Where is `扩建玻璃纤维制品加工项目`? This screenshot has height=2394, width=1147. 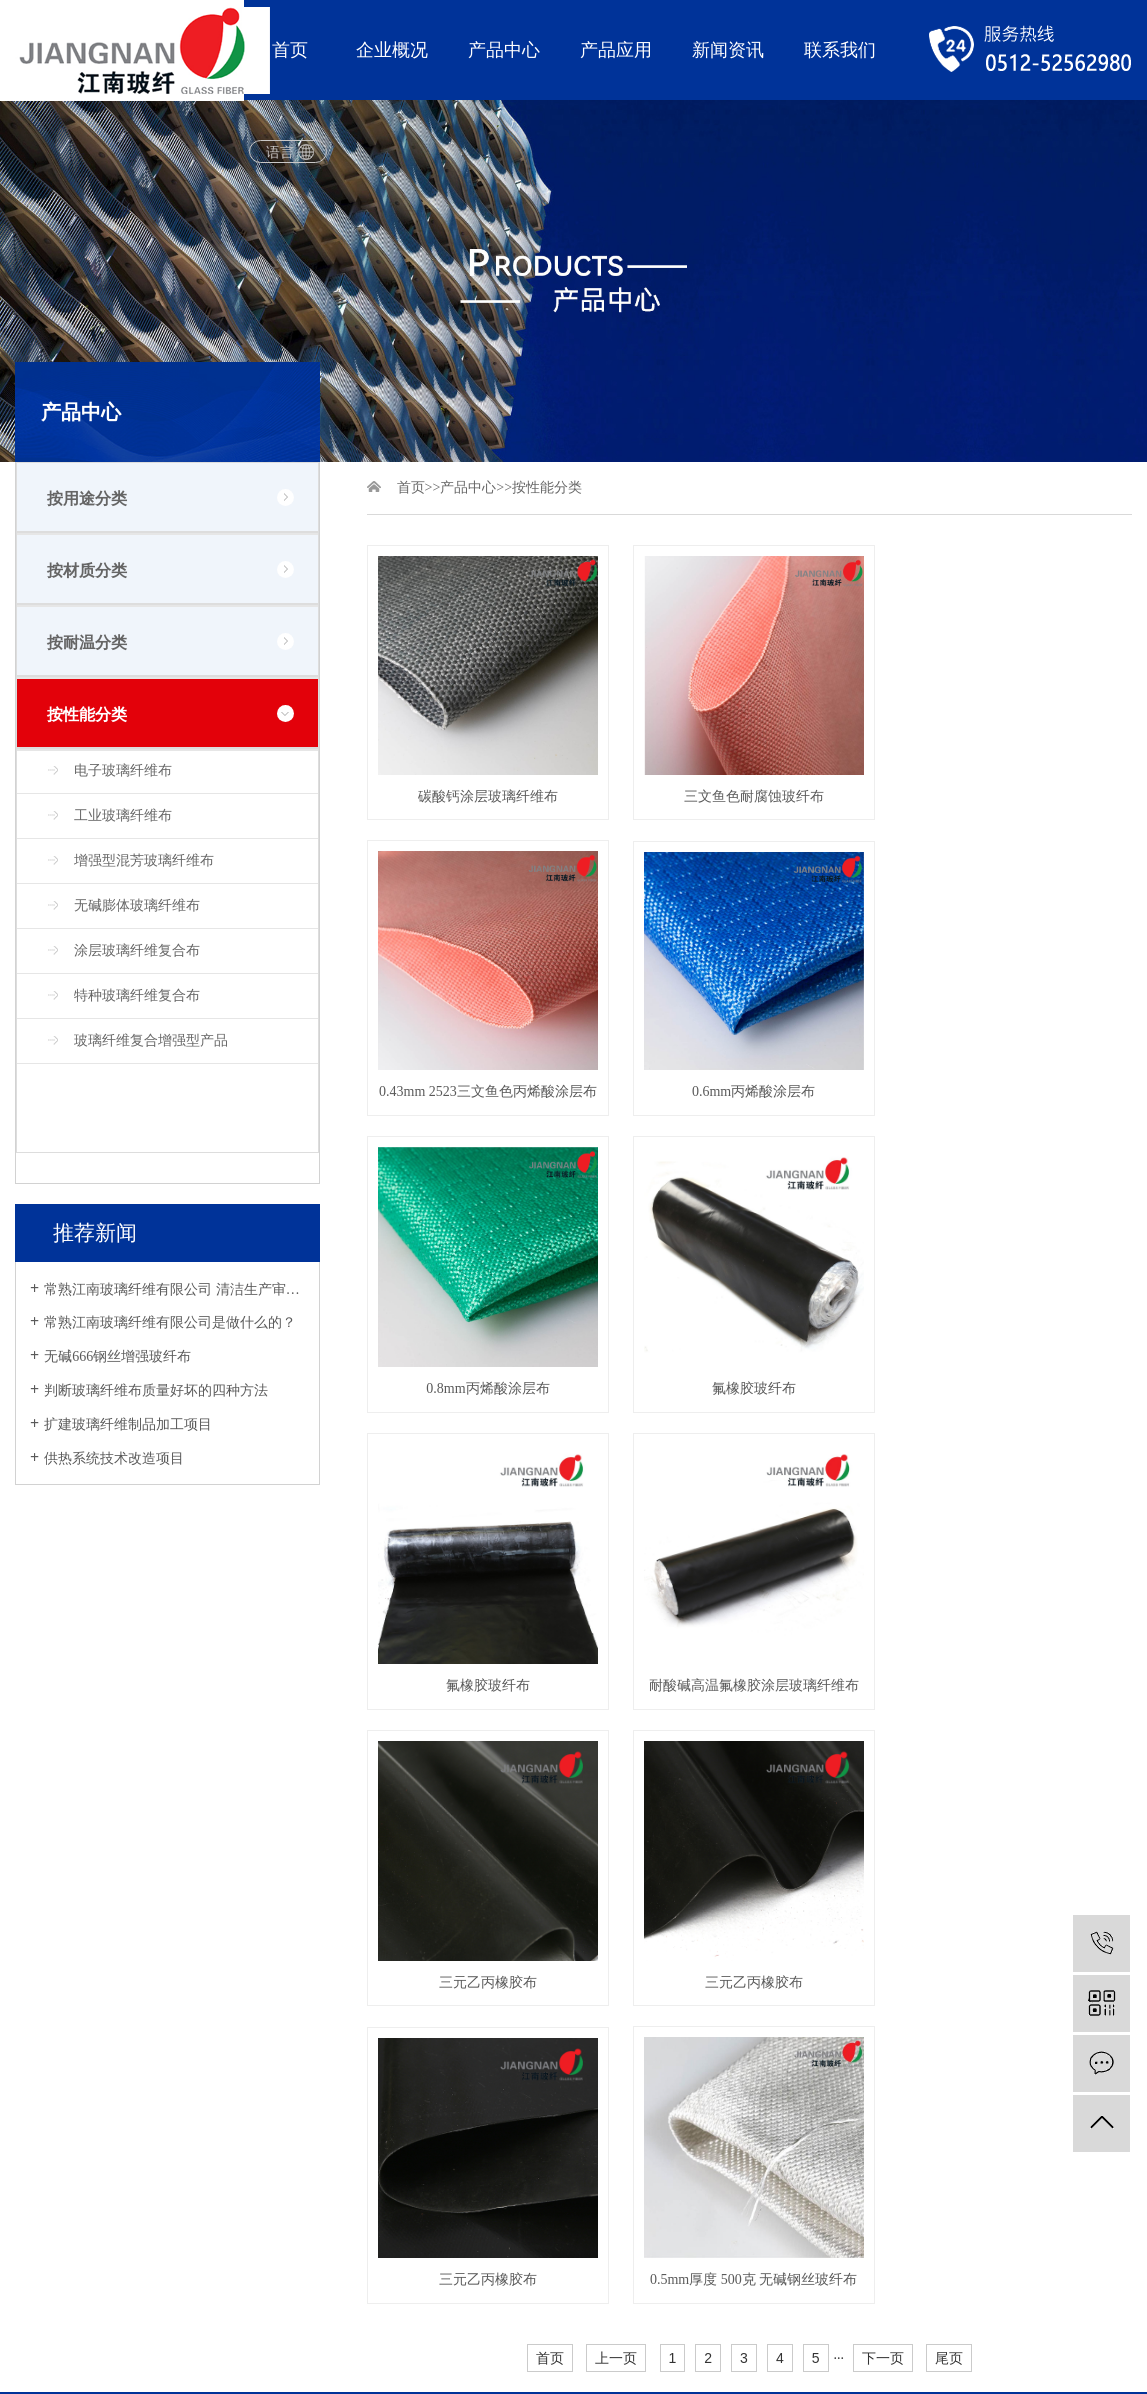
扩建玻璃纤维制品加工项目 is located at coordinates (128, 1424).